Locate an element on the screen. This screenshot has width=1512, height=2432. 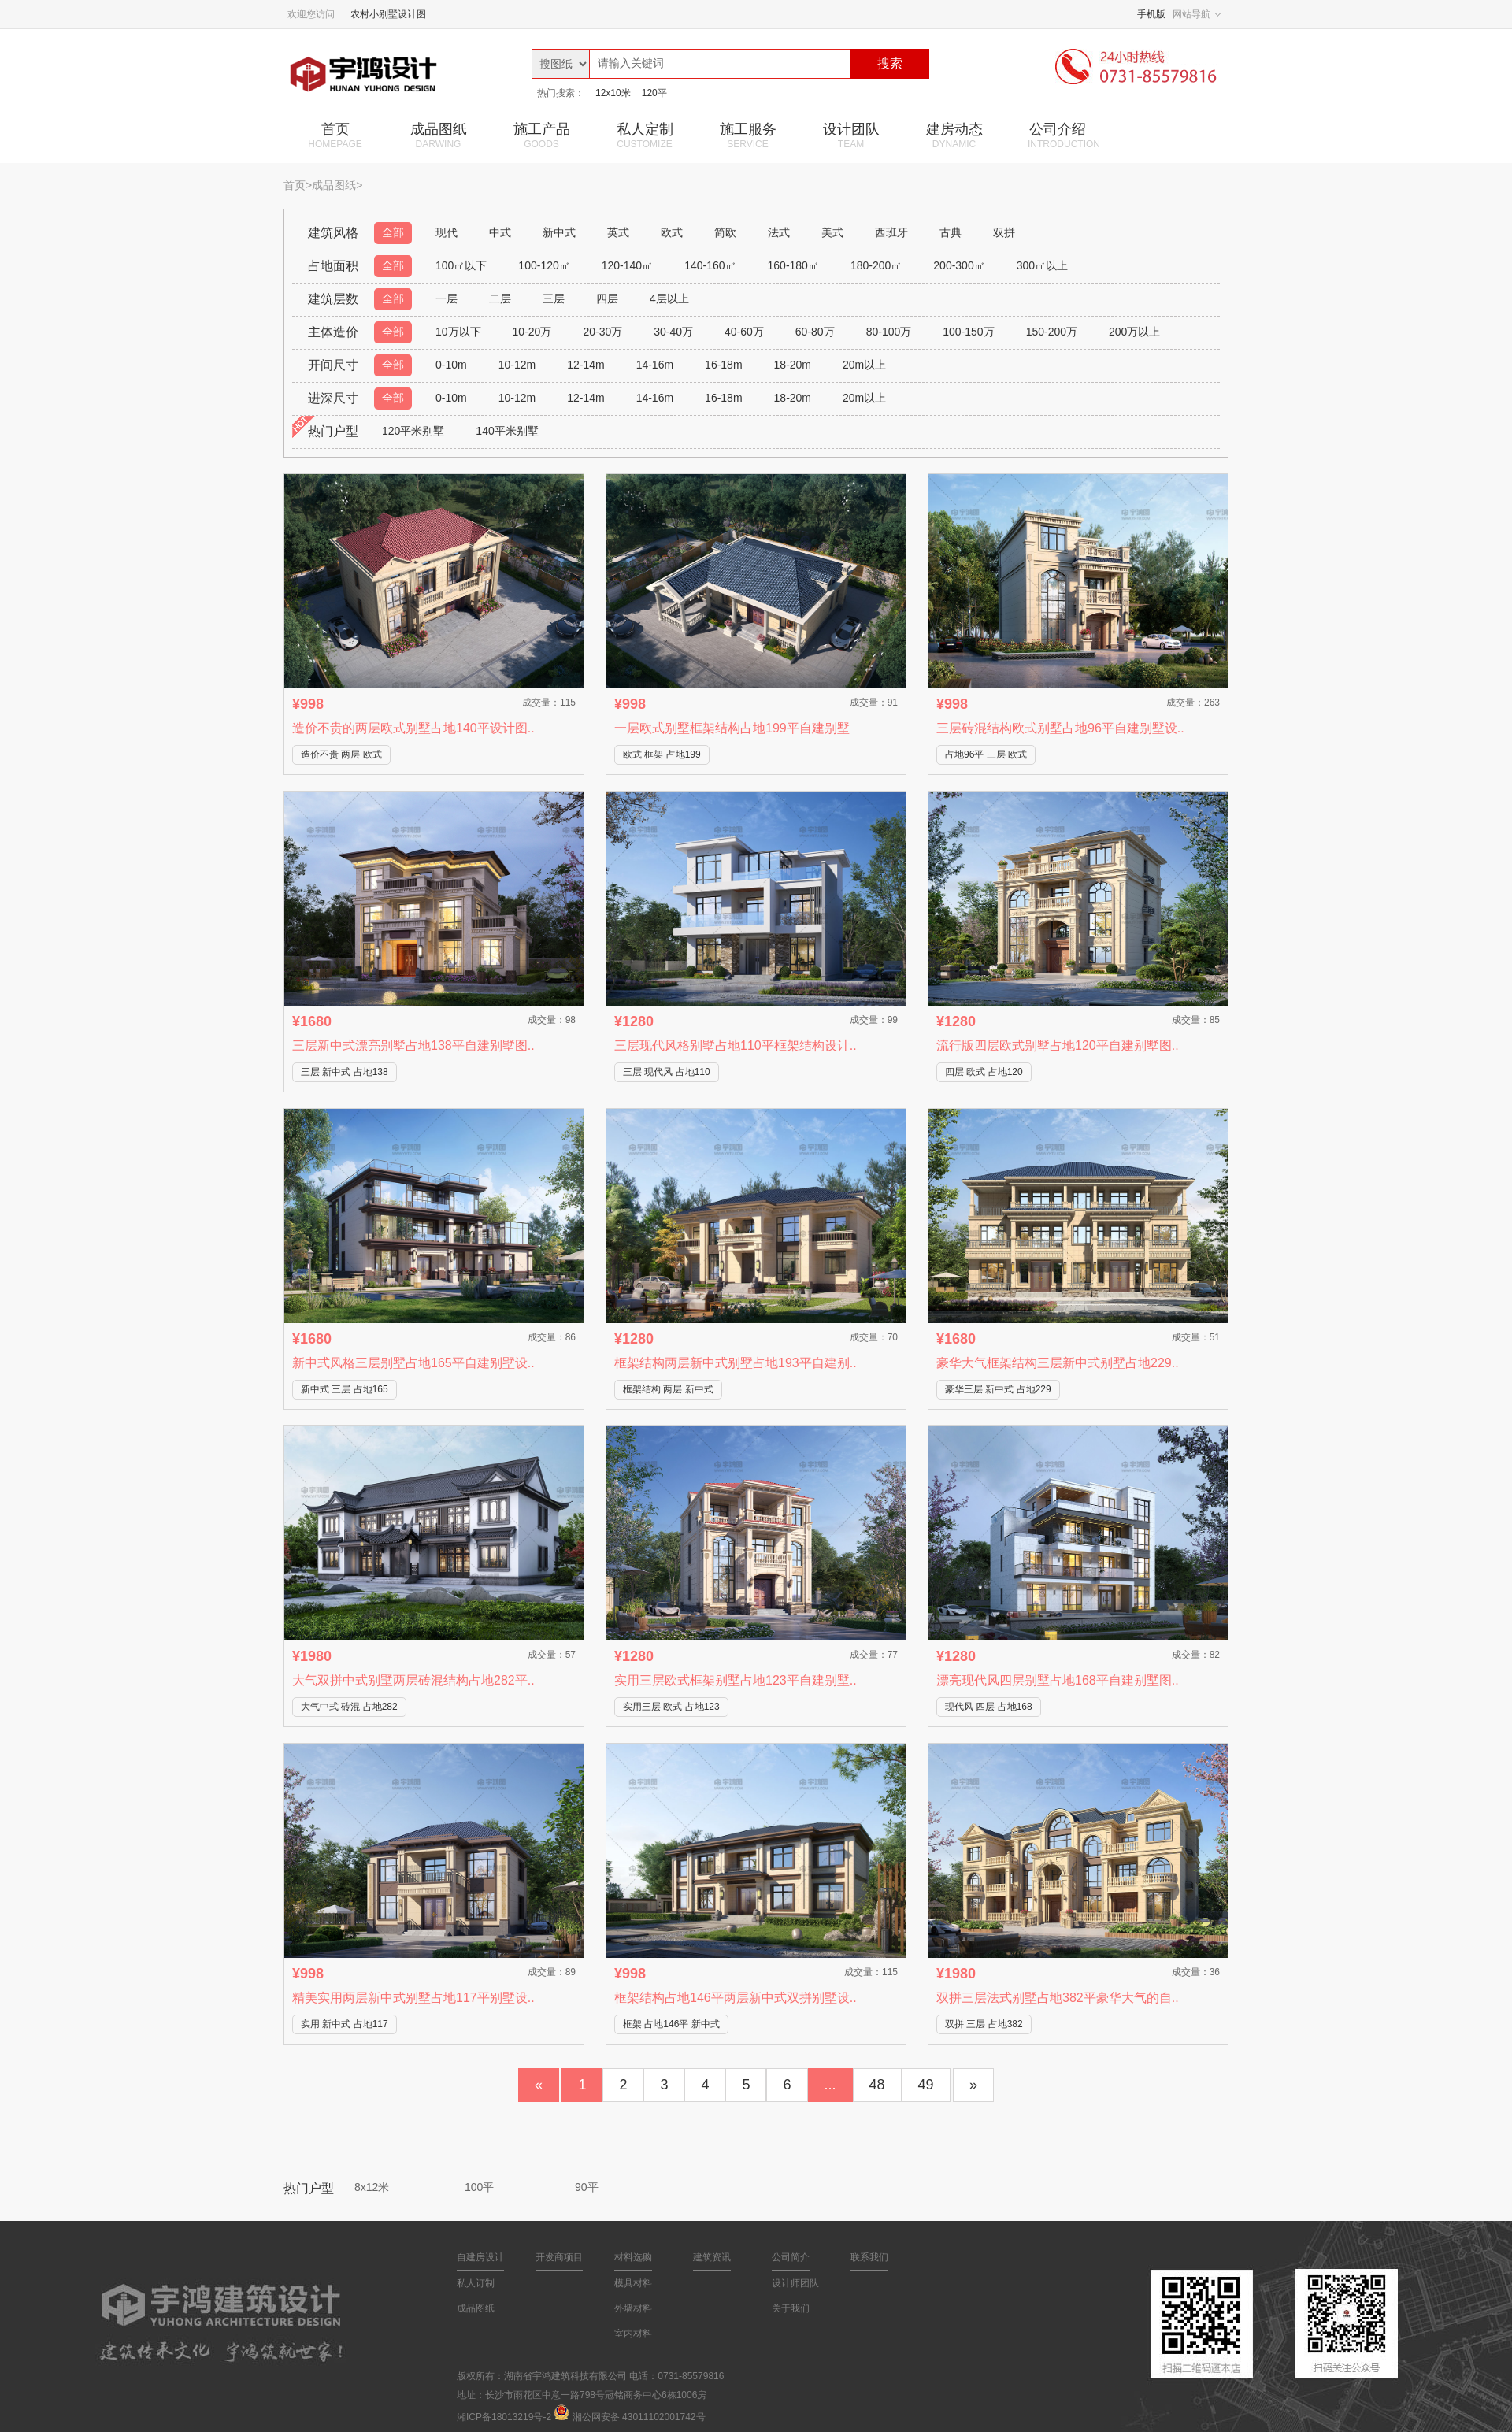
欧式 is located at coordinates (672, 232).